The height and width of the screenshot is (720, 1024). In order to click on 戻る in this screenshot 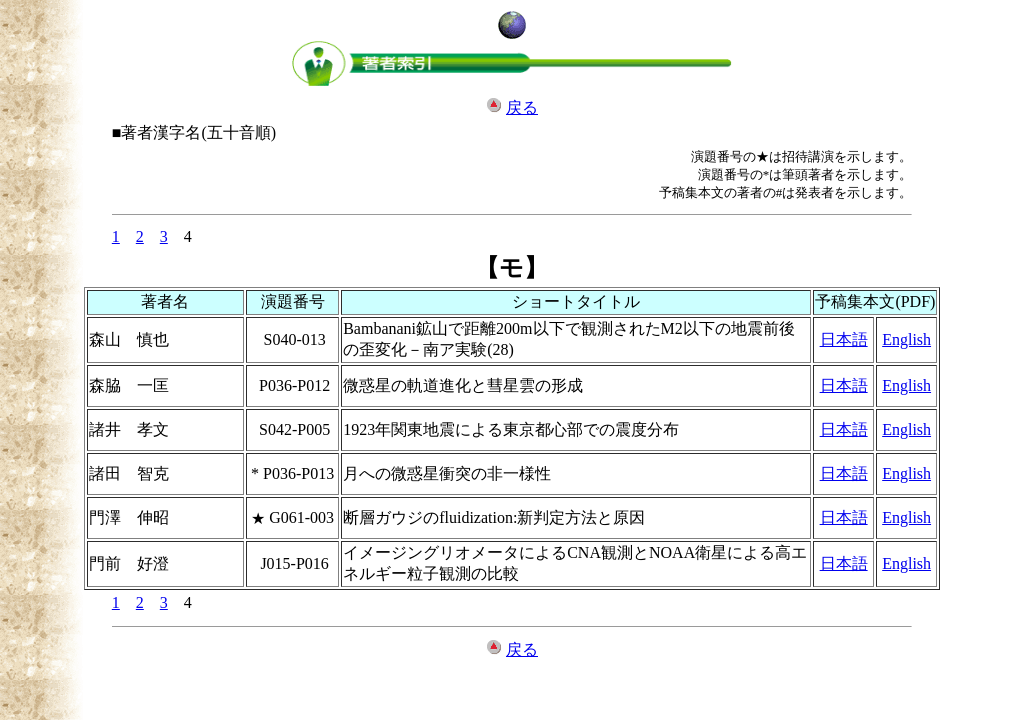, I will do `click(522, 107)`.